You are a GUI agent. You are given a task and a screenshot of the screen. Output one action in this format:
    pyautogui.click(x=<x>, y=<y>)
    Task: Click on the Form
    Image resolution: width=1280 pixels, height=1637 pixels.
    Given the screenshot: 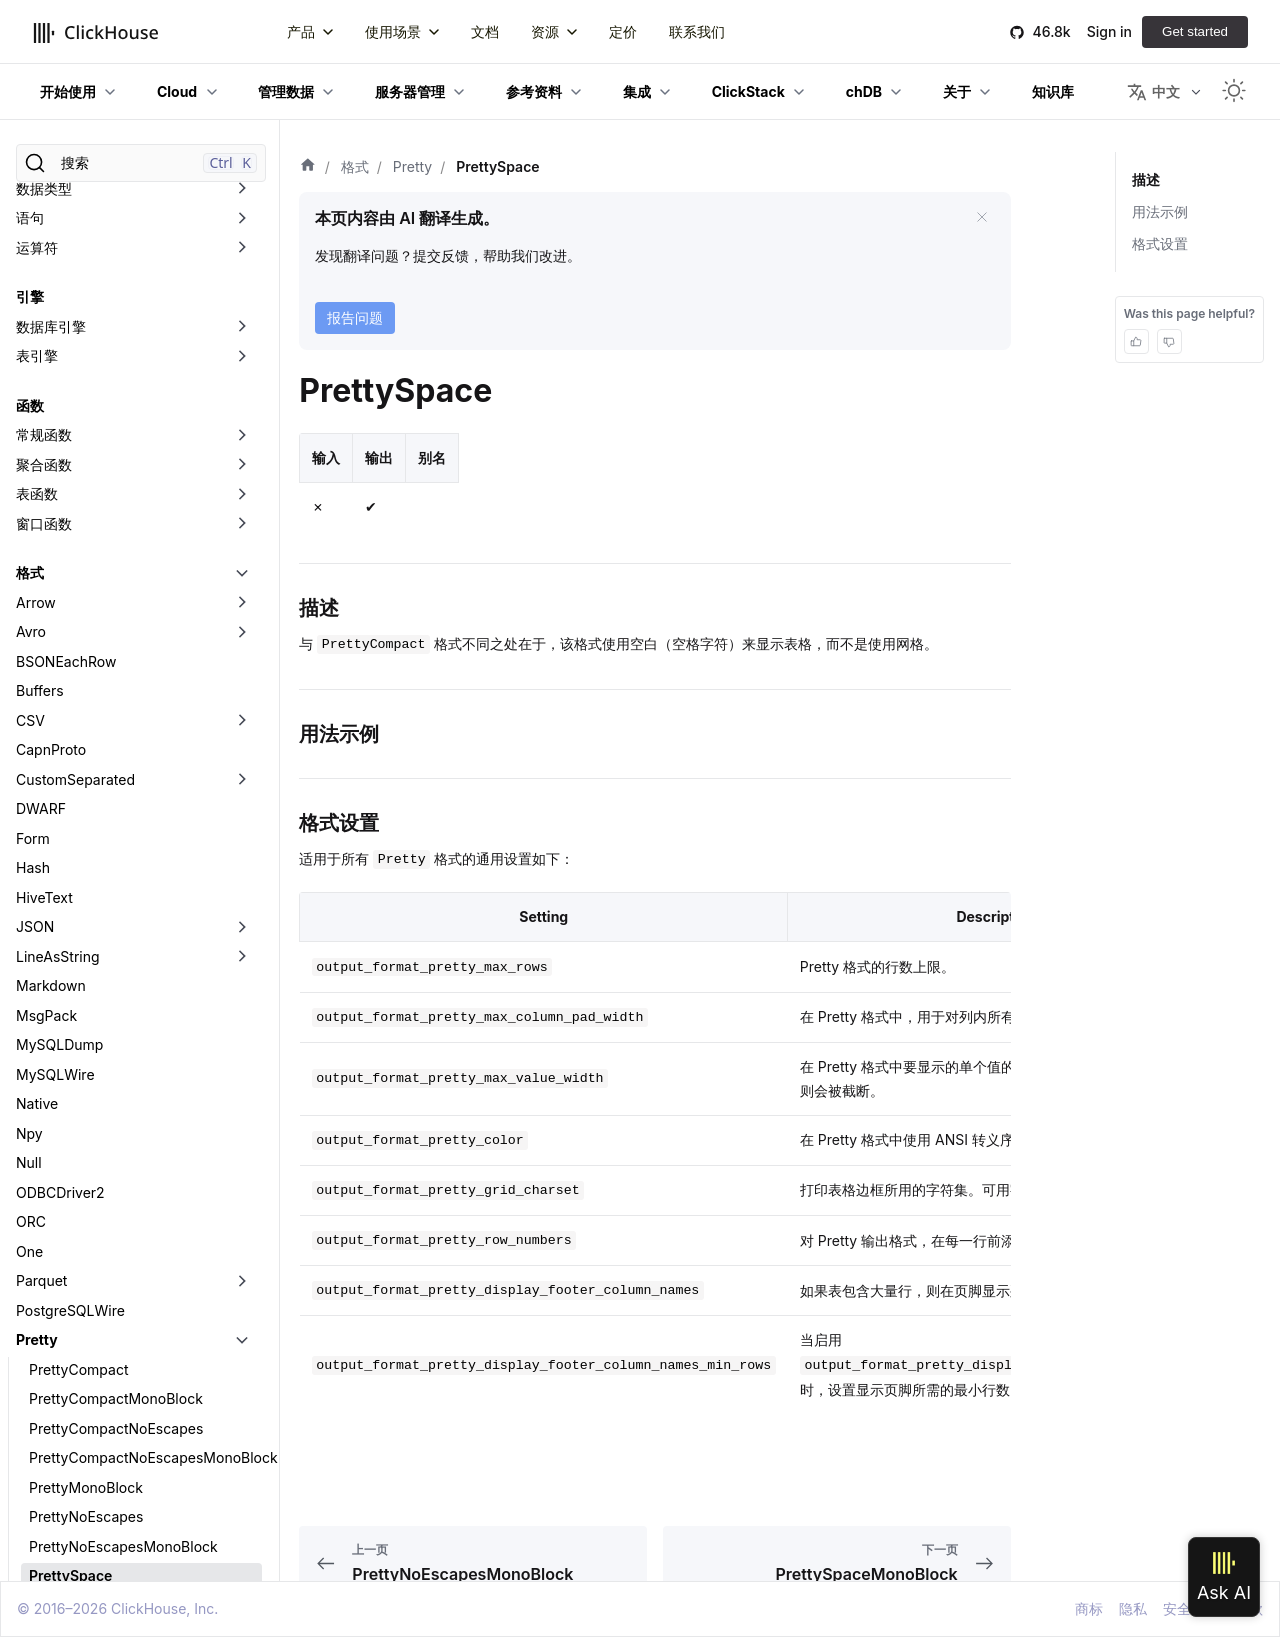 What is the action you would take?
    pyautogui.click(x=33, y=388)
    